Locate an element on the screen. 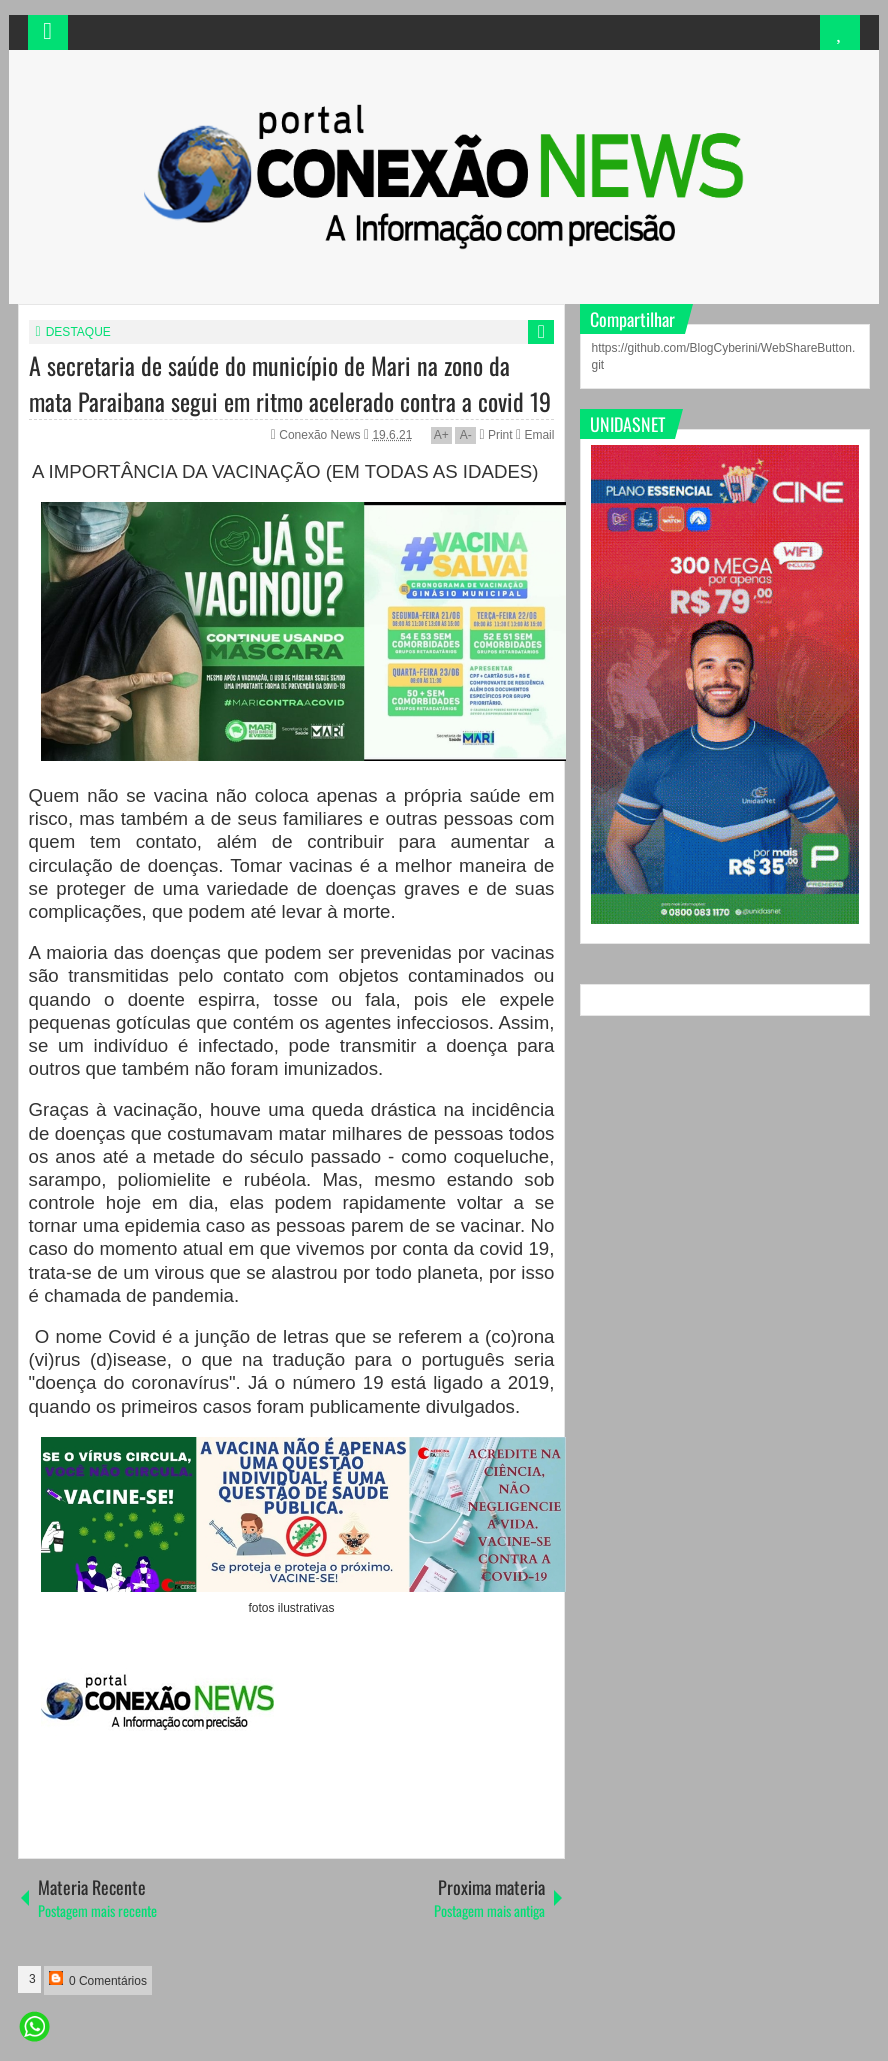 Image resolution: width=888 pixels, height=2061 pixels. Conexão News is located at coordinates (321, 435).